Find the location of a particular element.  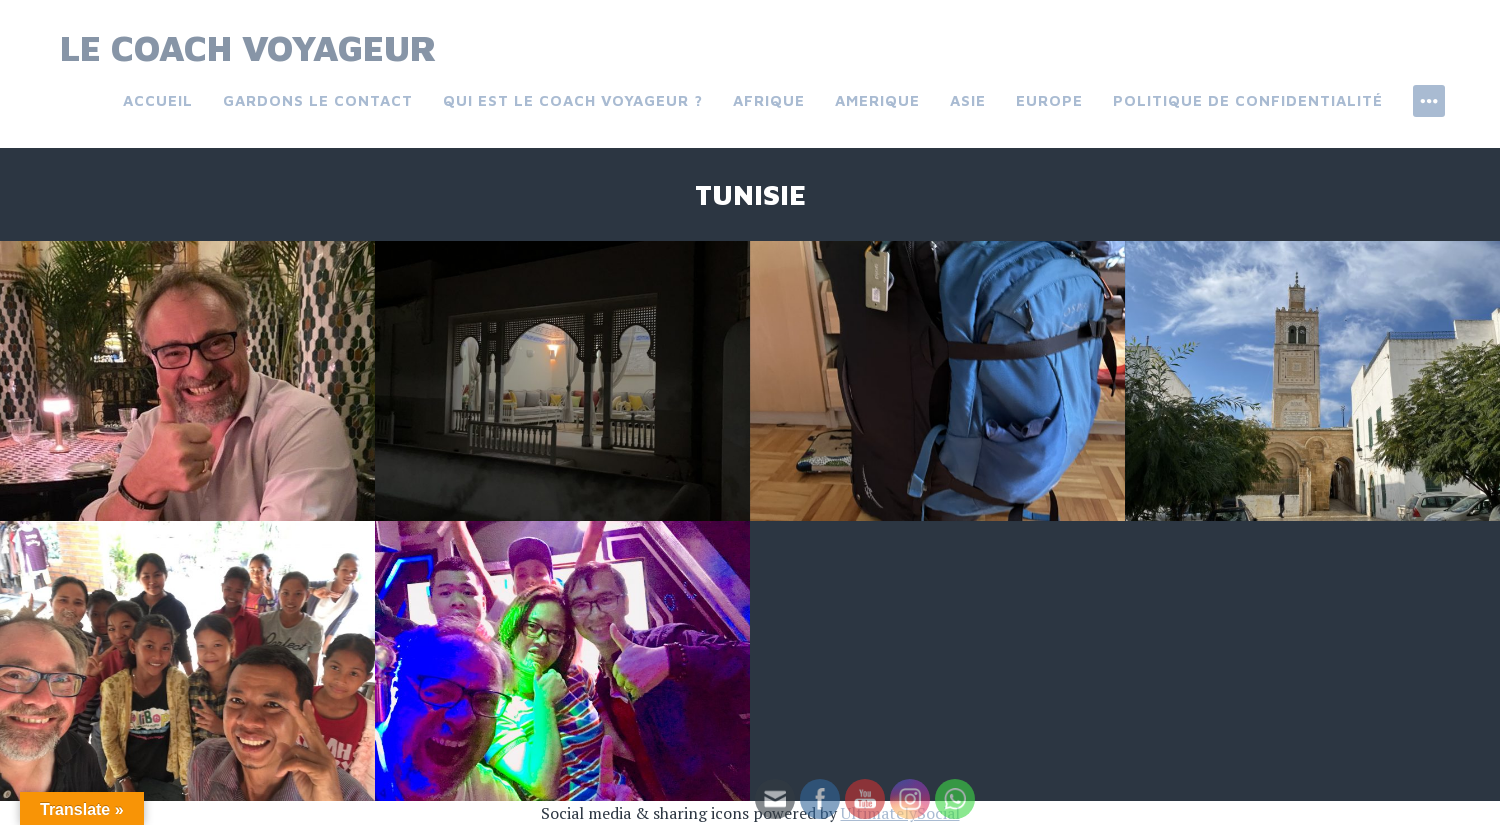

Afrique is located at coordinates (769, 100).